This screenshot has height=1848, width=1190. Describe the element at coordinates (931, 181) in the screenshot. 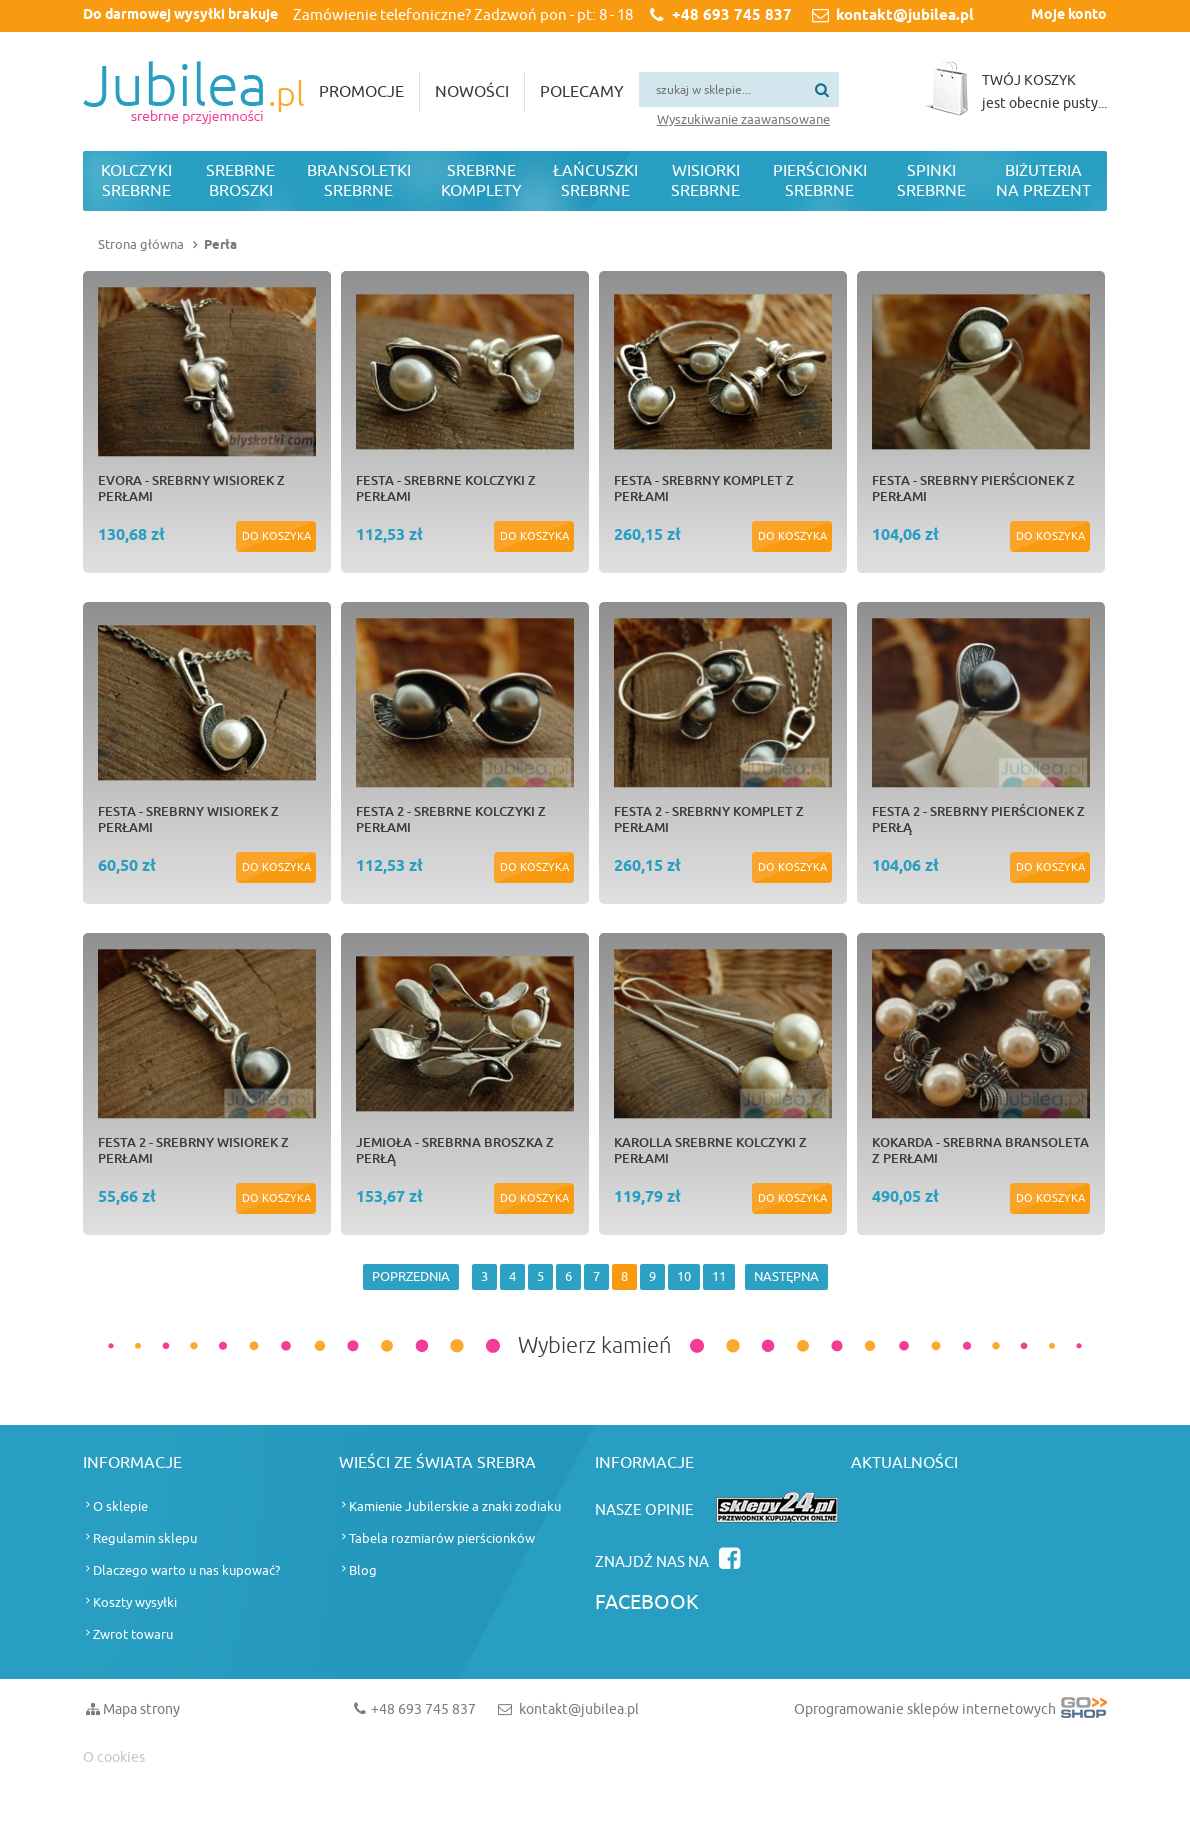

I see `Spinki srebrne` at that location.